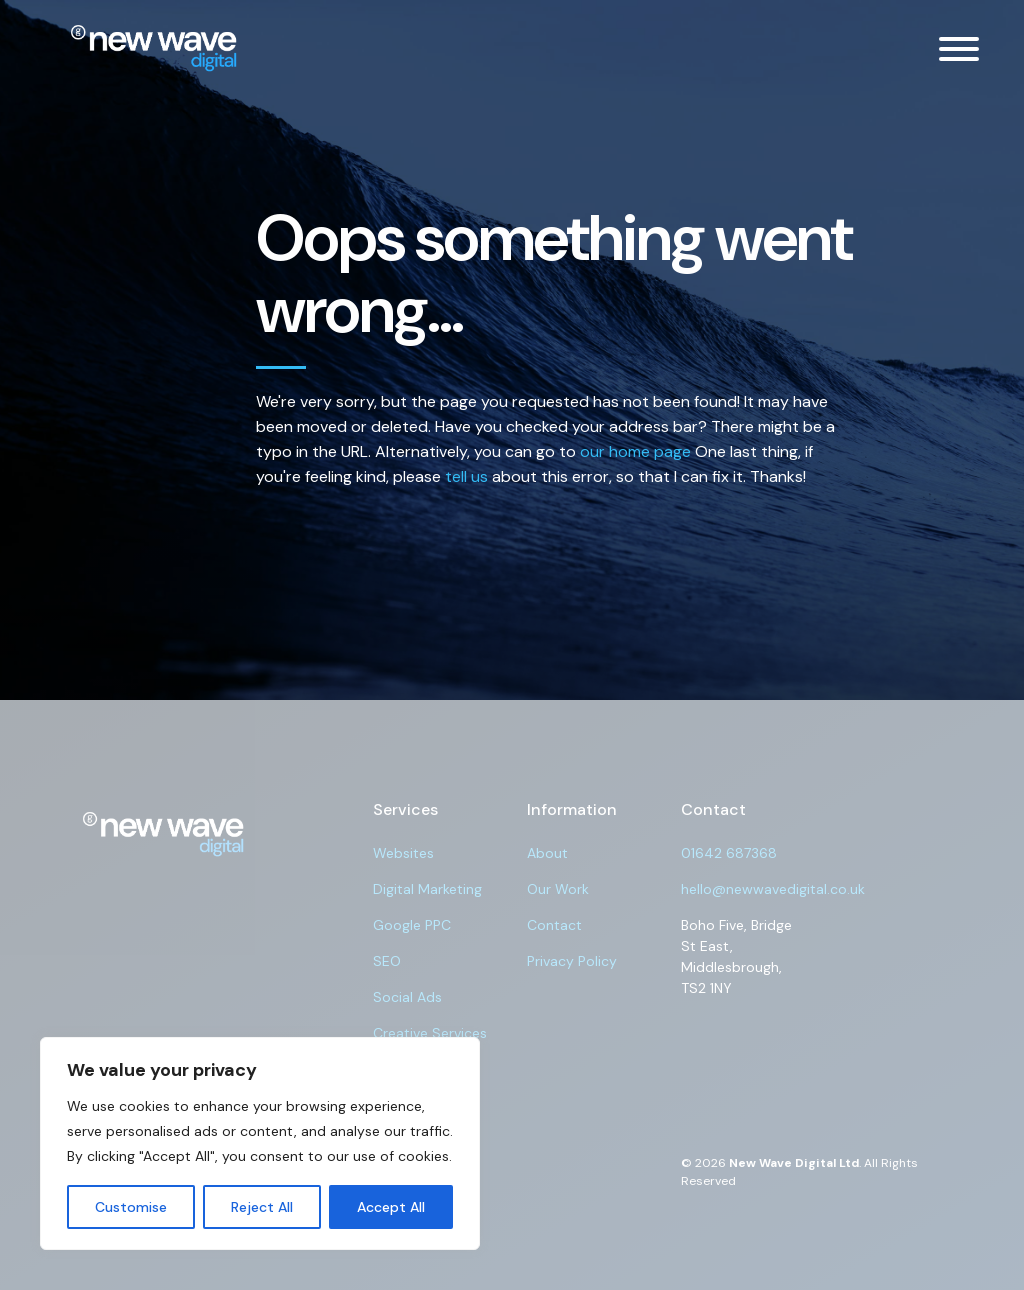  What do you see at coordinates (466, 476) in the screenshot?
I see `tell us` at bounding box center [466, 476].